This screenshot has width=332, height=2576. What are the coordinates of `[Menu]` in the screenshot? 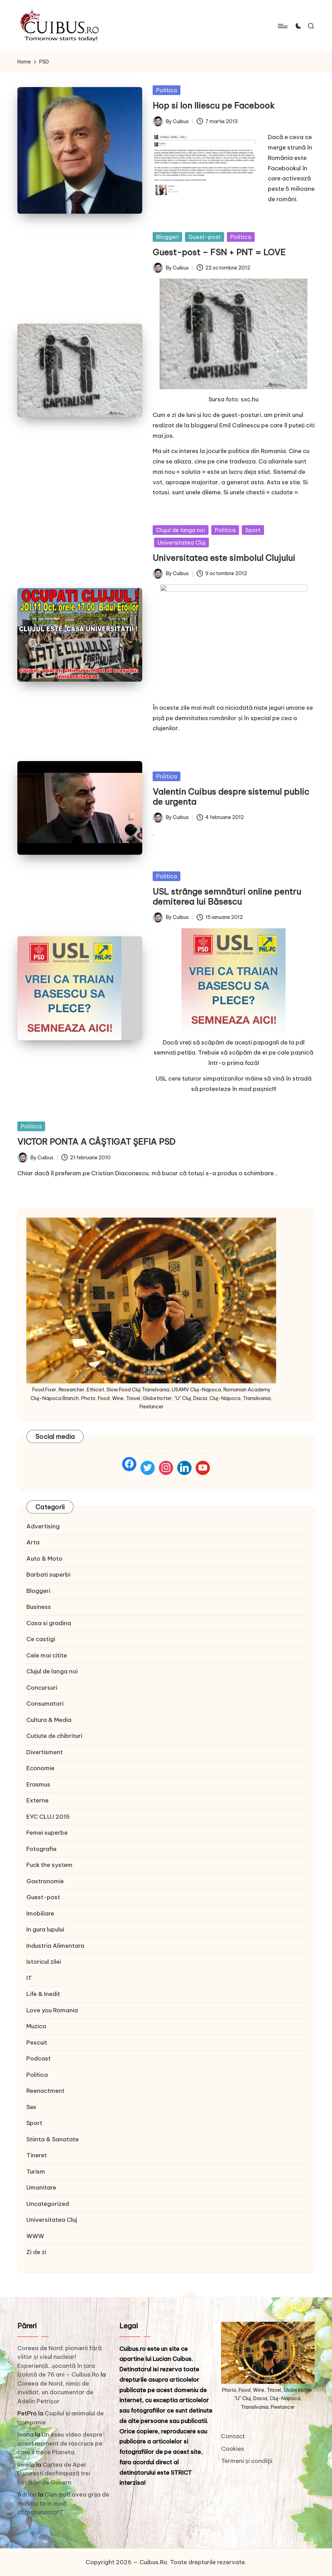 It's located at (282, 26).